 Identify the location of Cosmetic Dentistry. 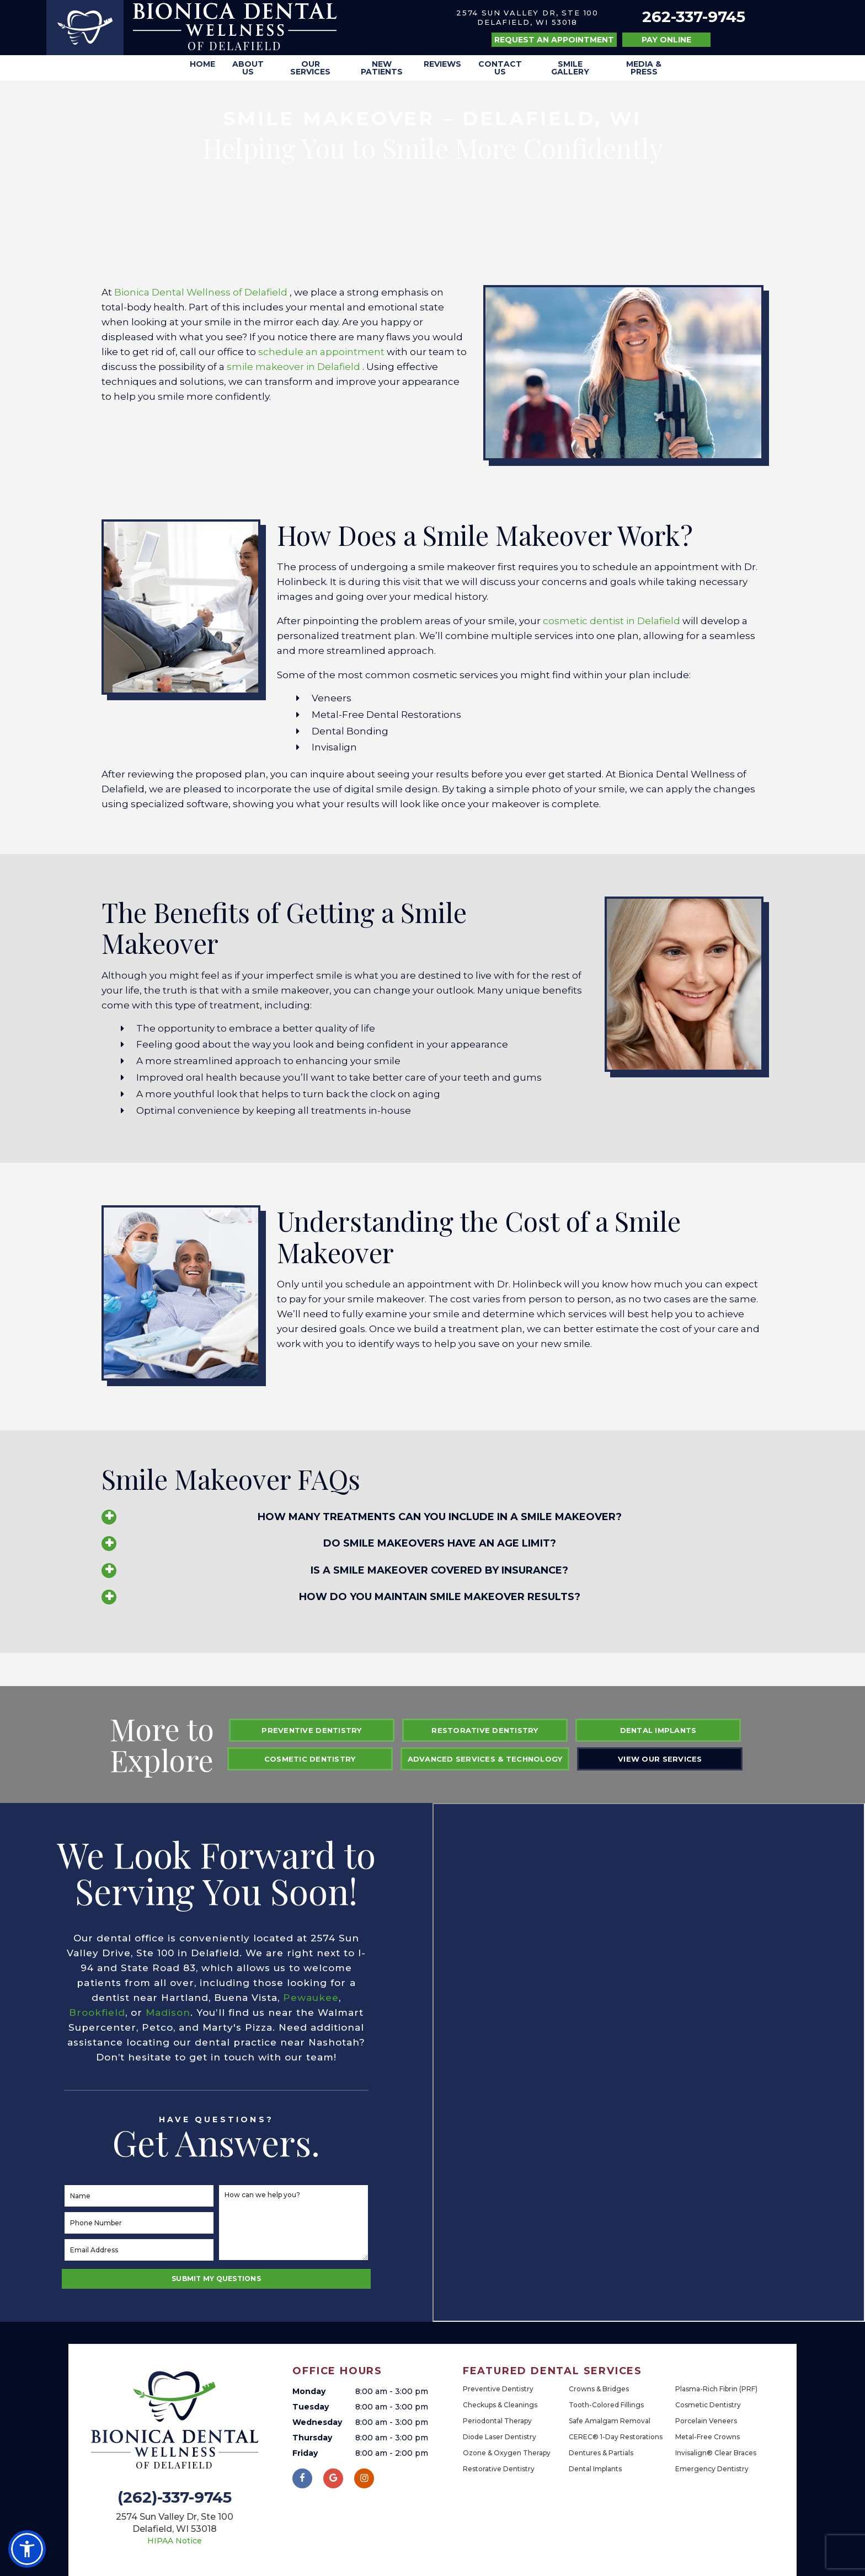
(310, 1758).